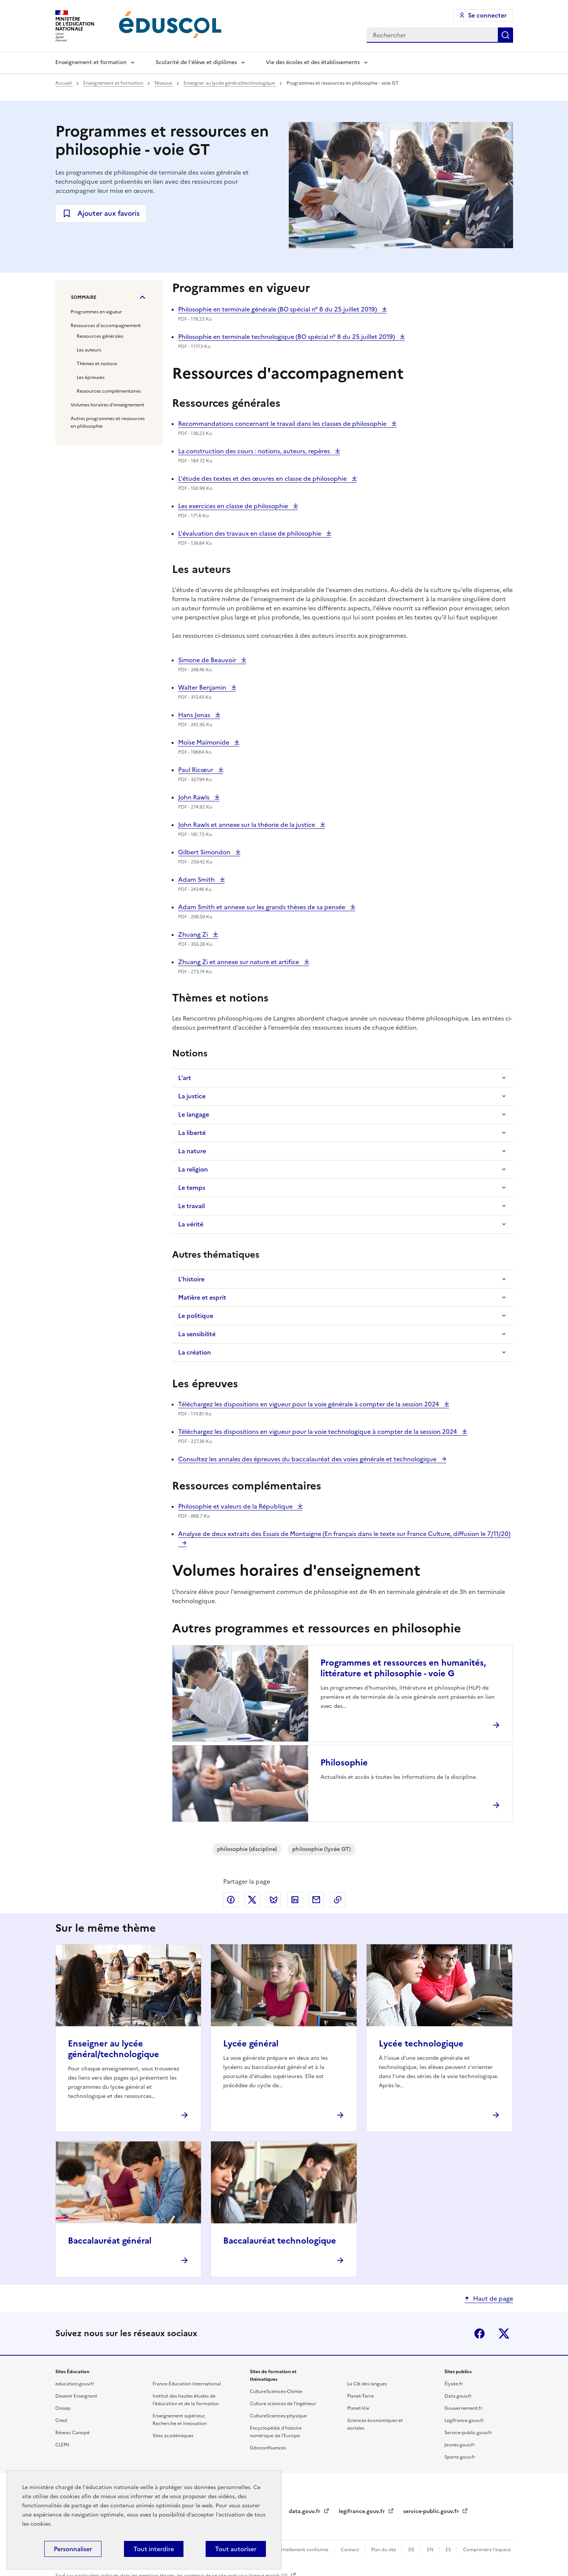 This screenshot has height=2576, width=568. What do you see at coordinates (493, 2298) in the screenshot?
I see `Haut de page` at bounding box center [493, 2298].